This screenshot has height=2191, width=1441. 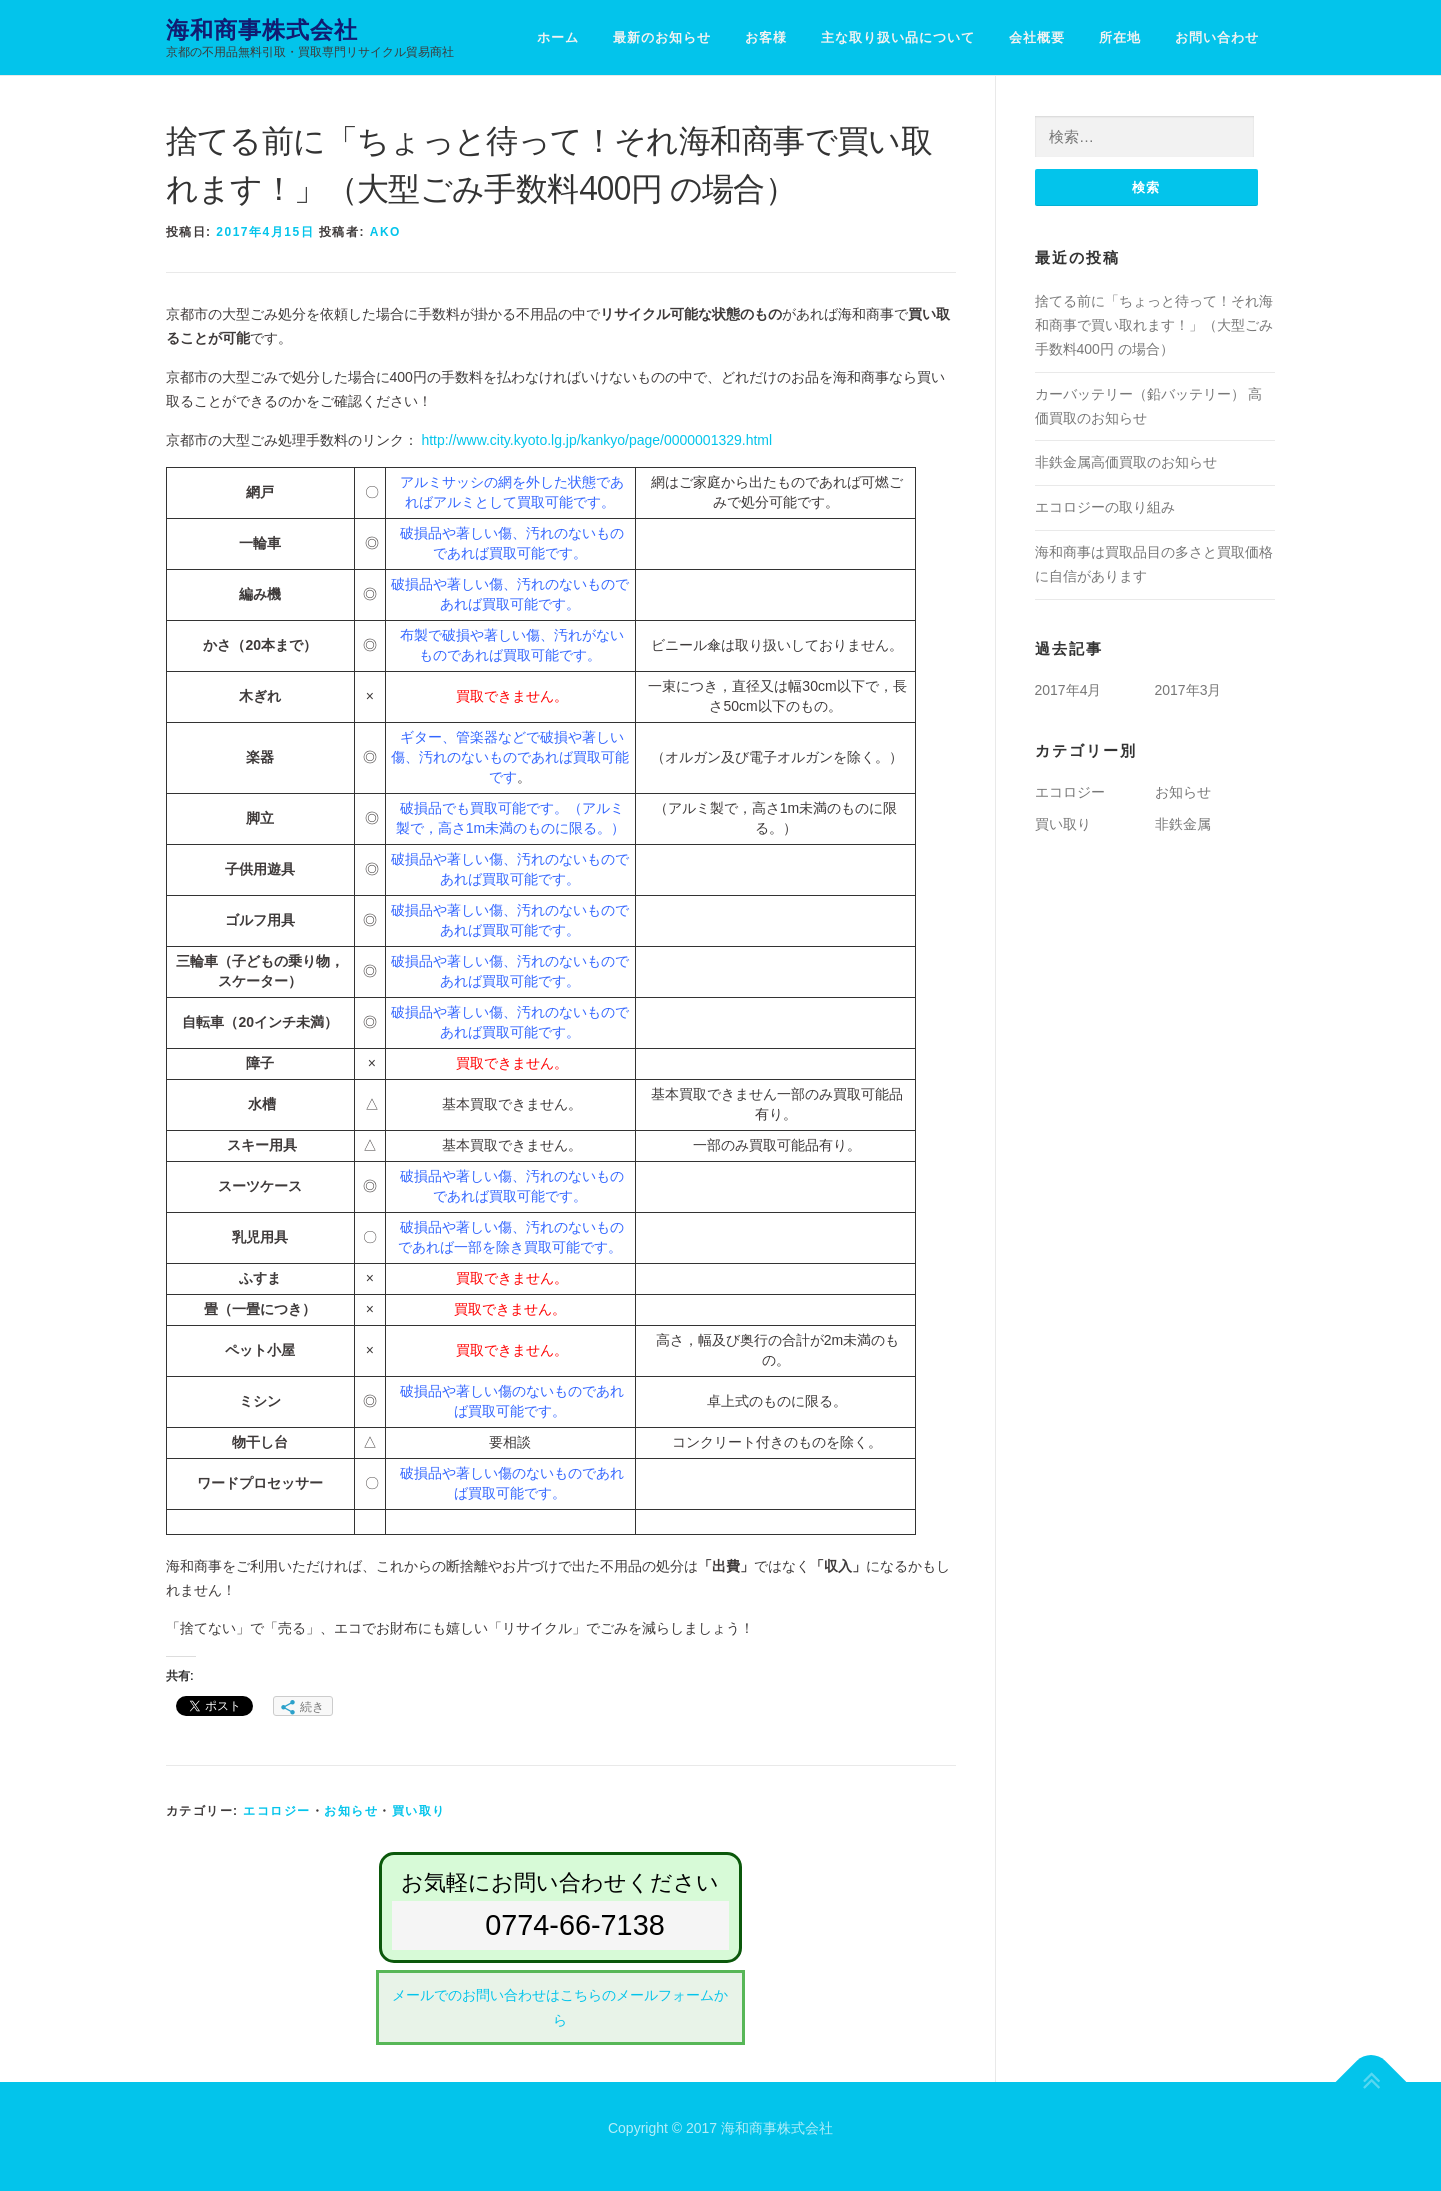 What do you see at coordinates (662, 37) in the screenshot?
I see `最新のお知らせ` at bounding box center [662, 37].